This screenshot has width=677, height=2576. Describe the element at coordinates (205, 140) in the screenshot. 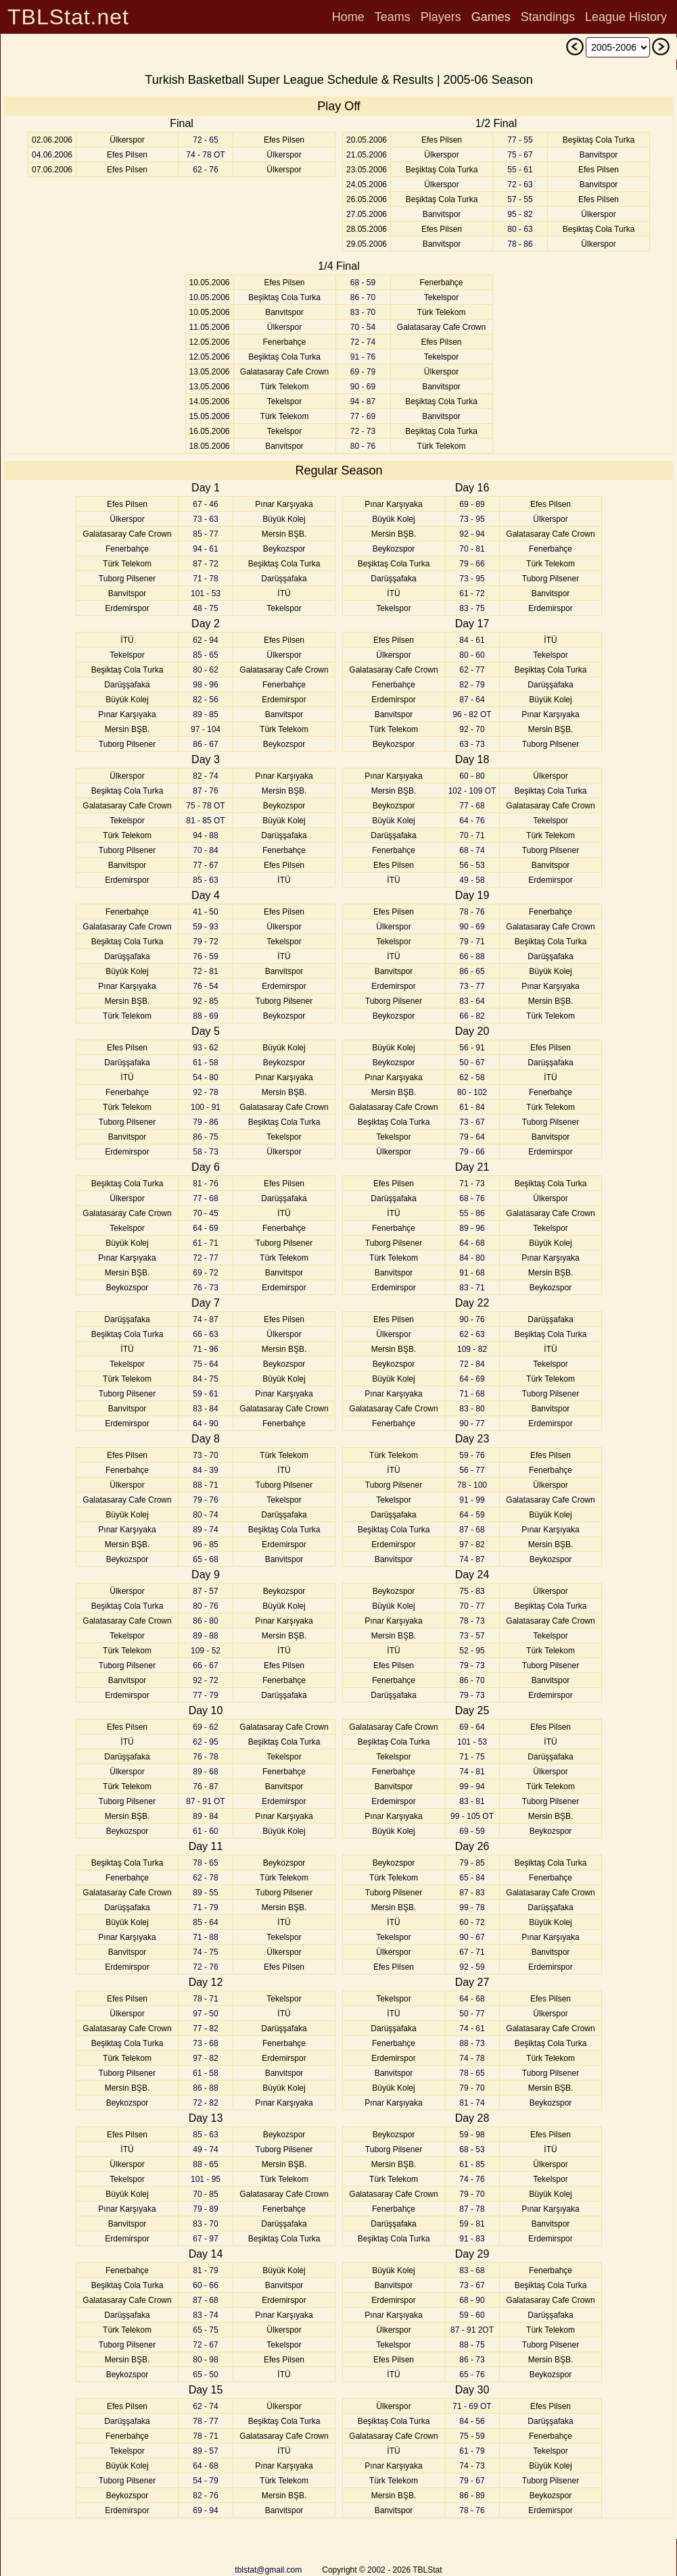

I see `72 - 65` at that location.